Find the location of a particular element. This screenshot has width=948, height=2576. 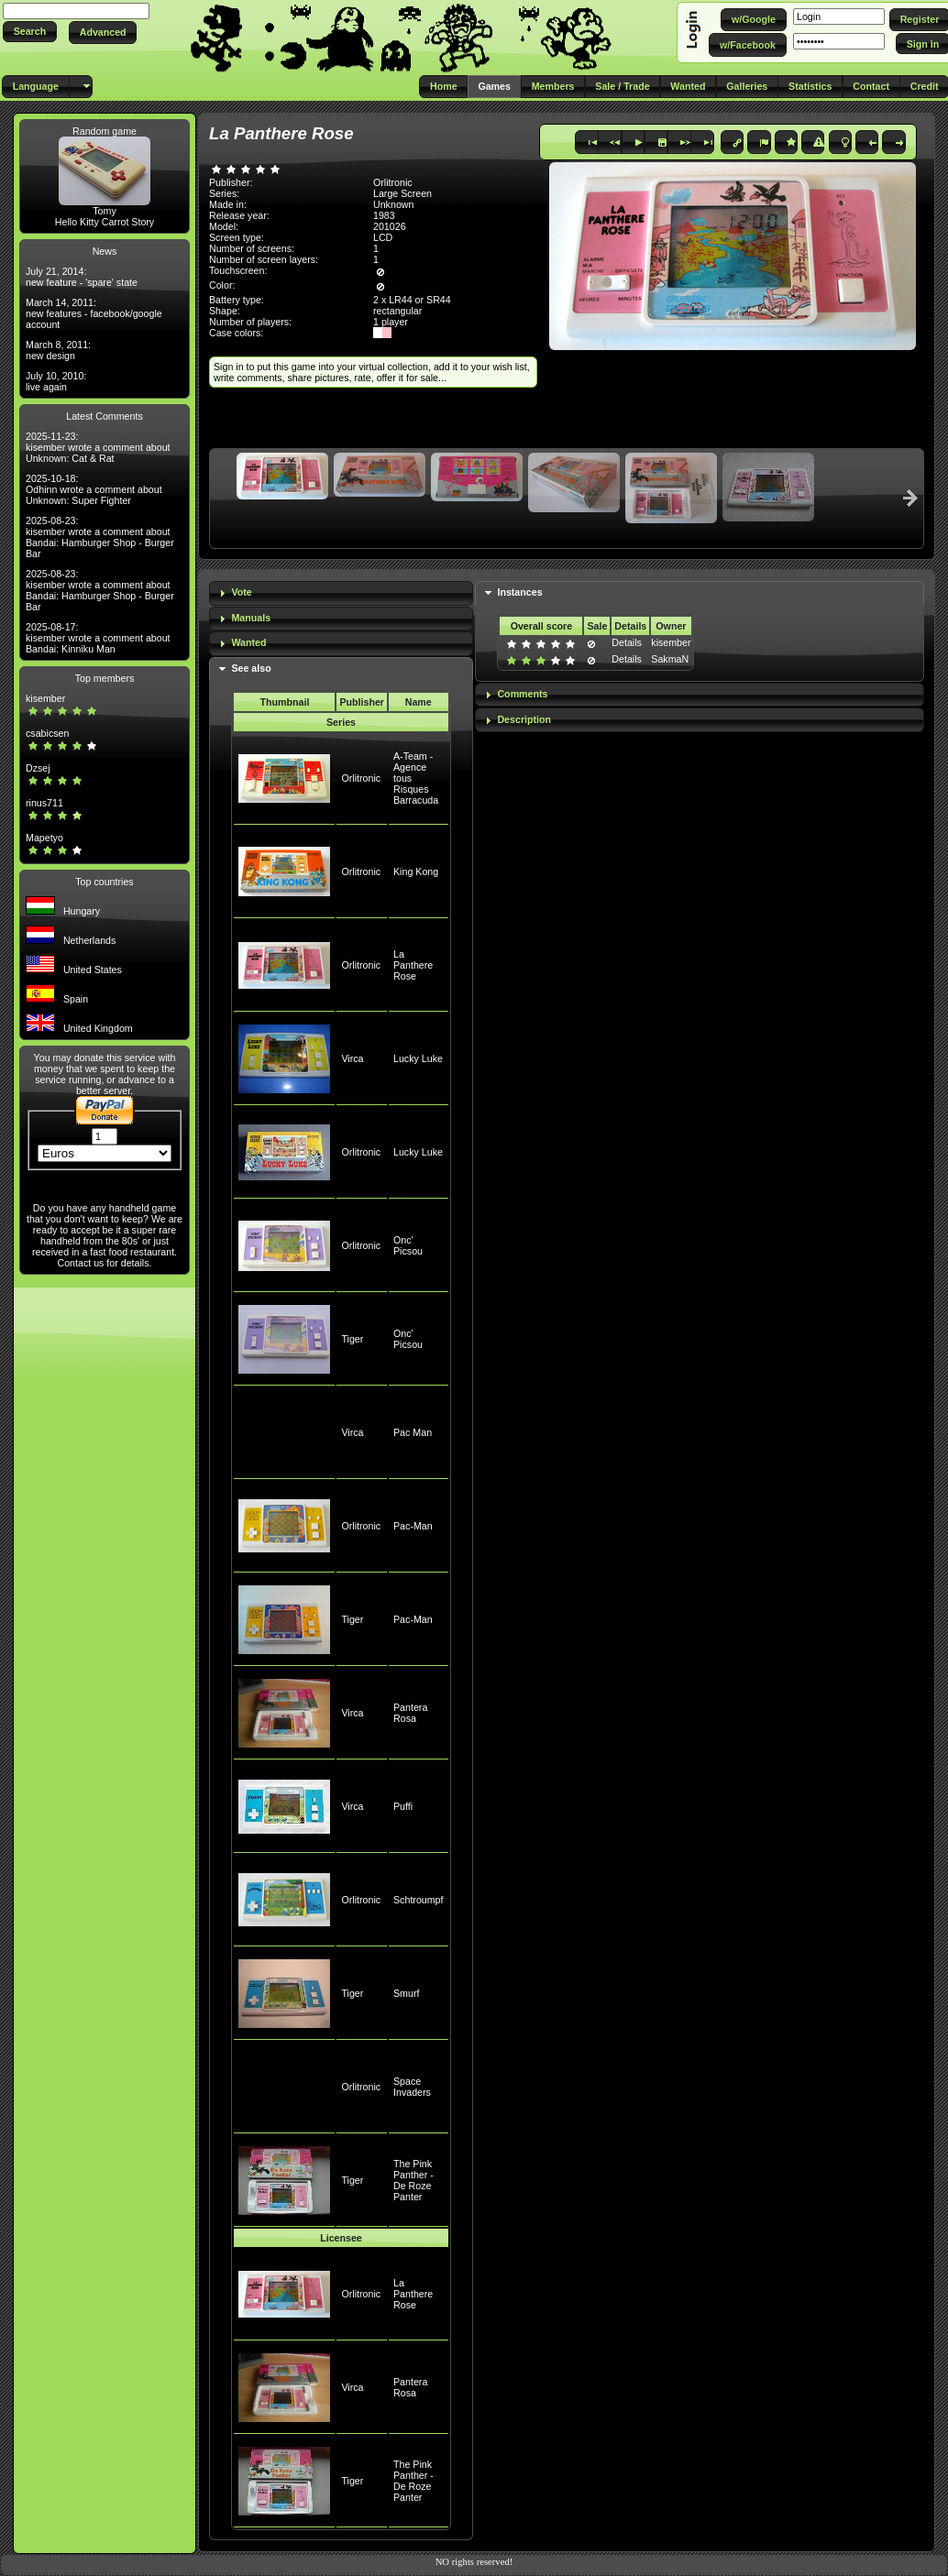

Dzsej is located at coordinates (38, 767).